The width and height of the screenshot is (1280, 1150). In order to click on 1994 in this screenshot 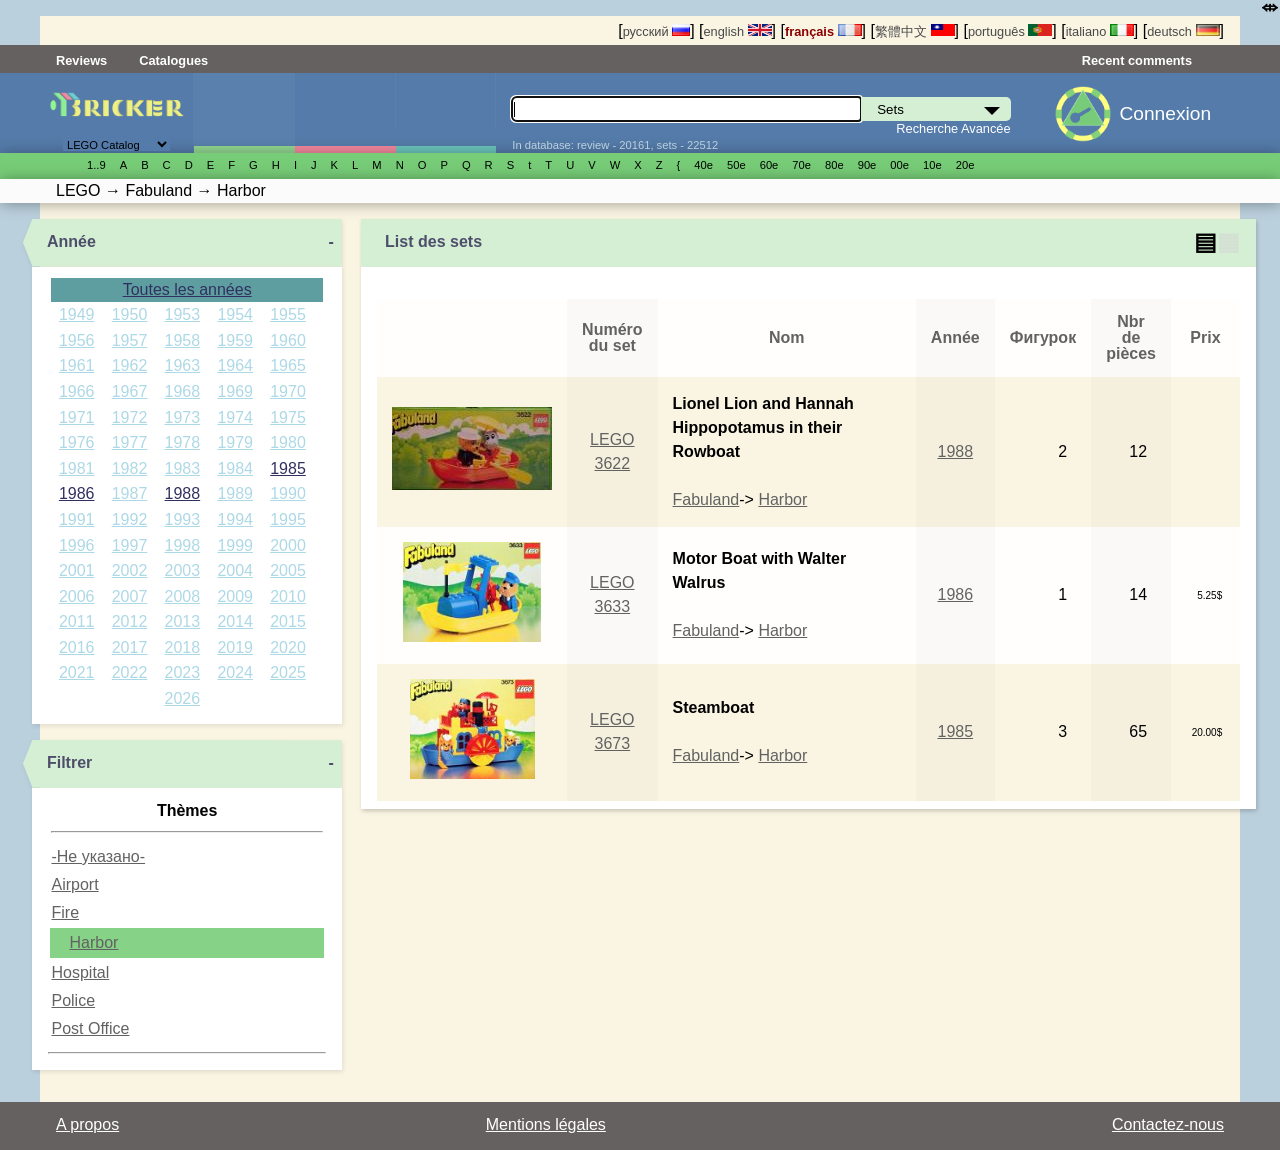, I will do `click(235, 519)`.